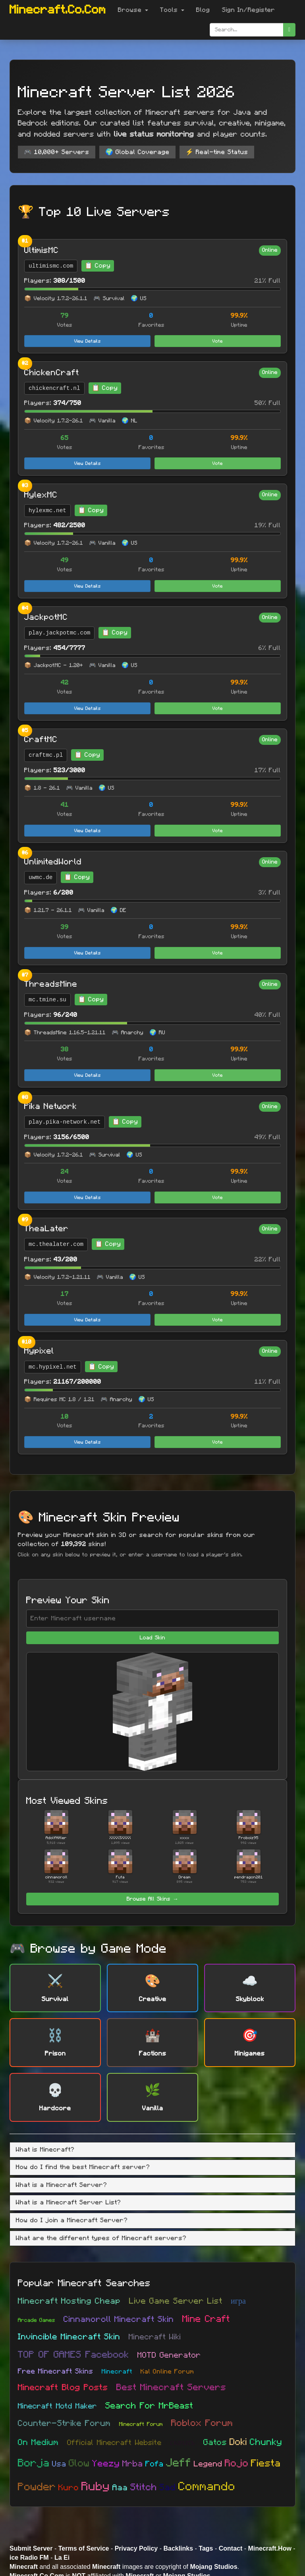 This screenshot has width=305, height=2576. Describe the element at coordinates (59, 2464) in the screenshot. I see `Usa` at that location.